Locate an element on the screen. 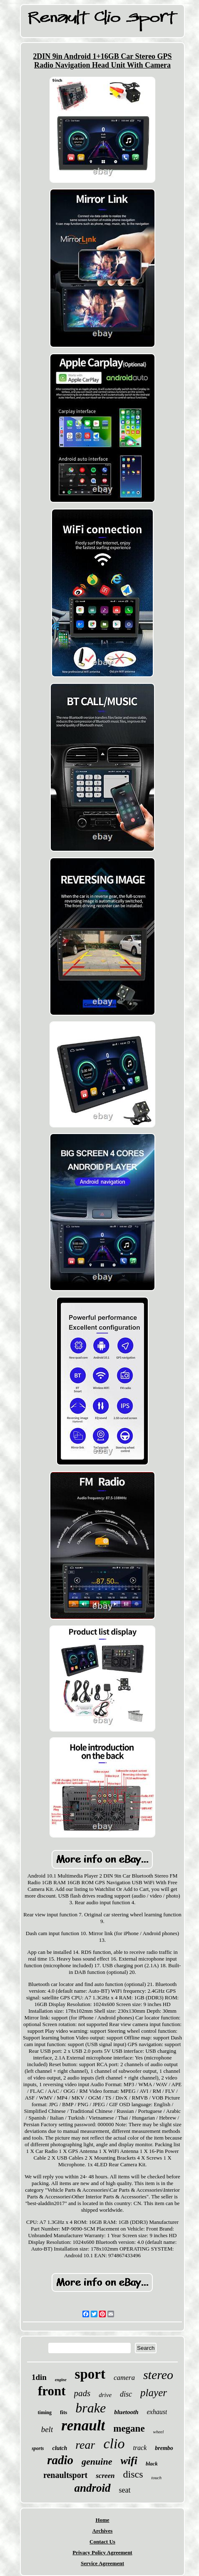  wheel is located at coordinates (158, 2431).